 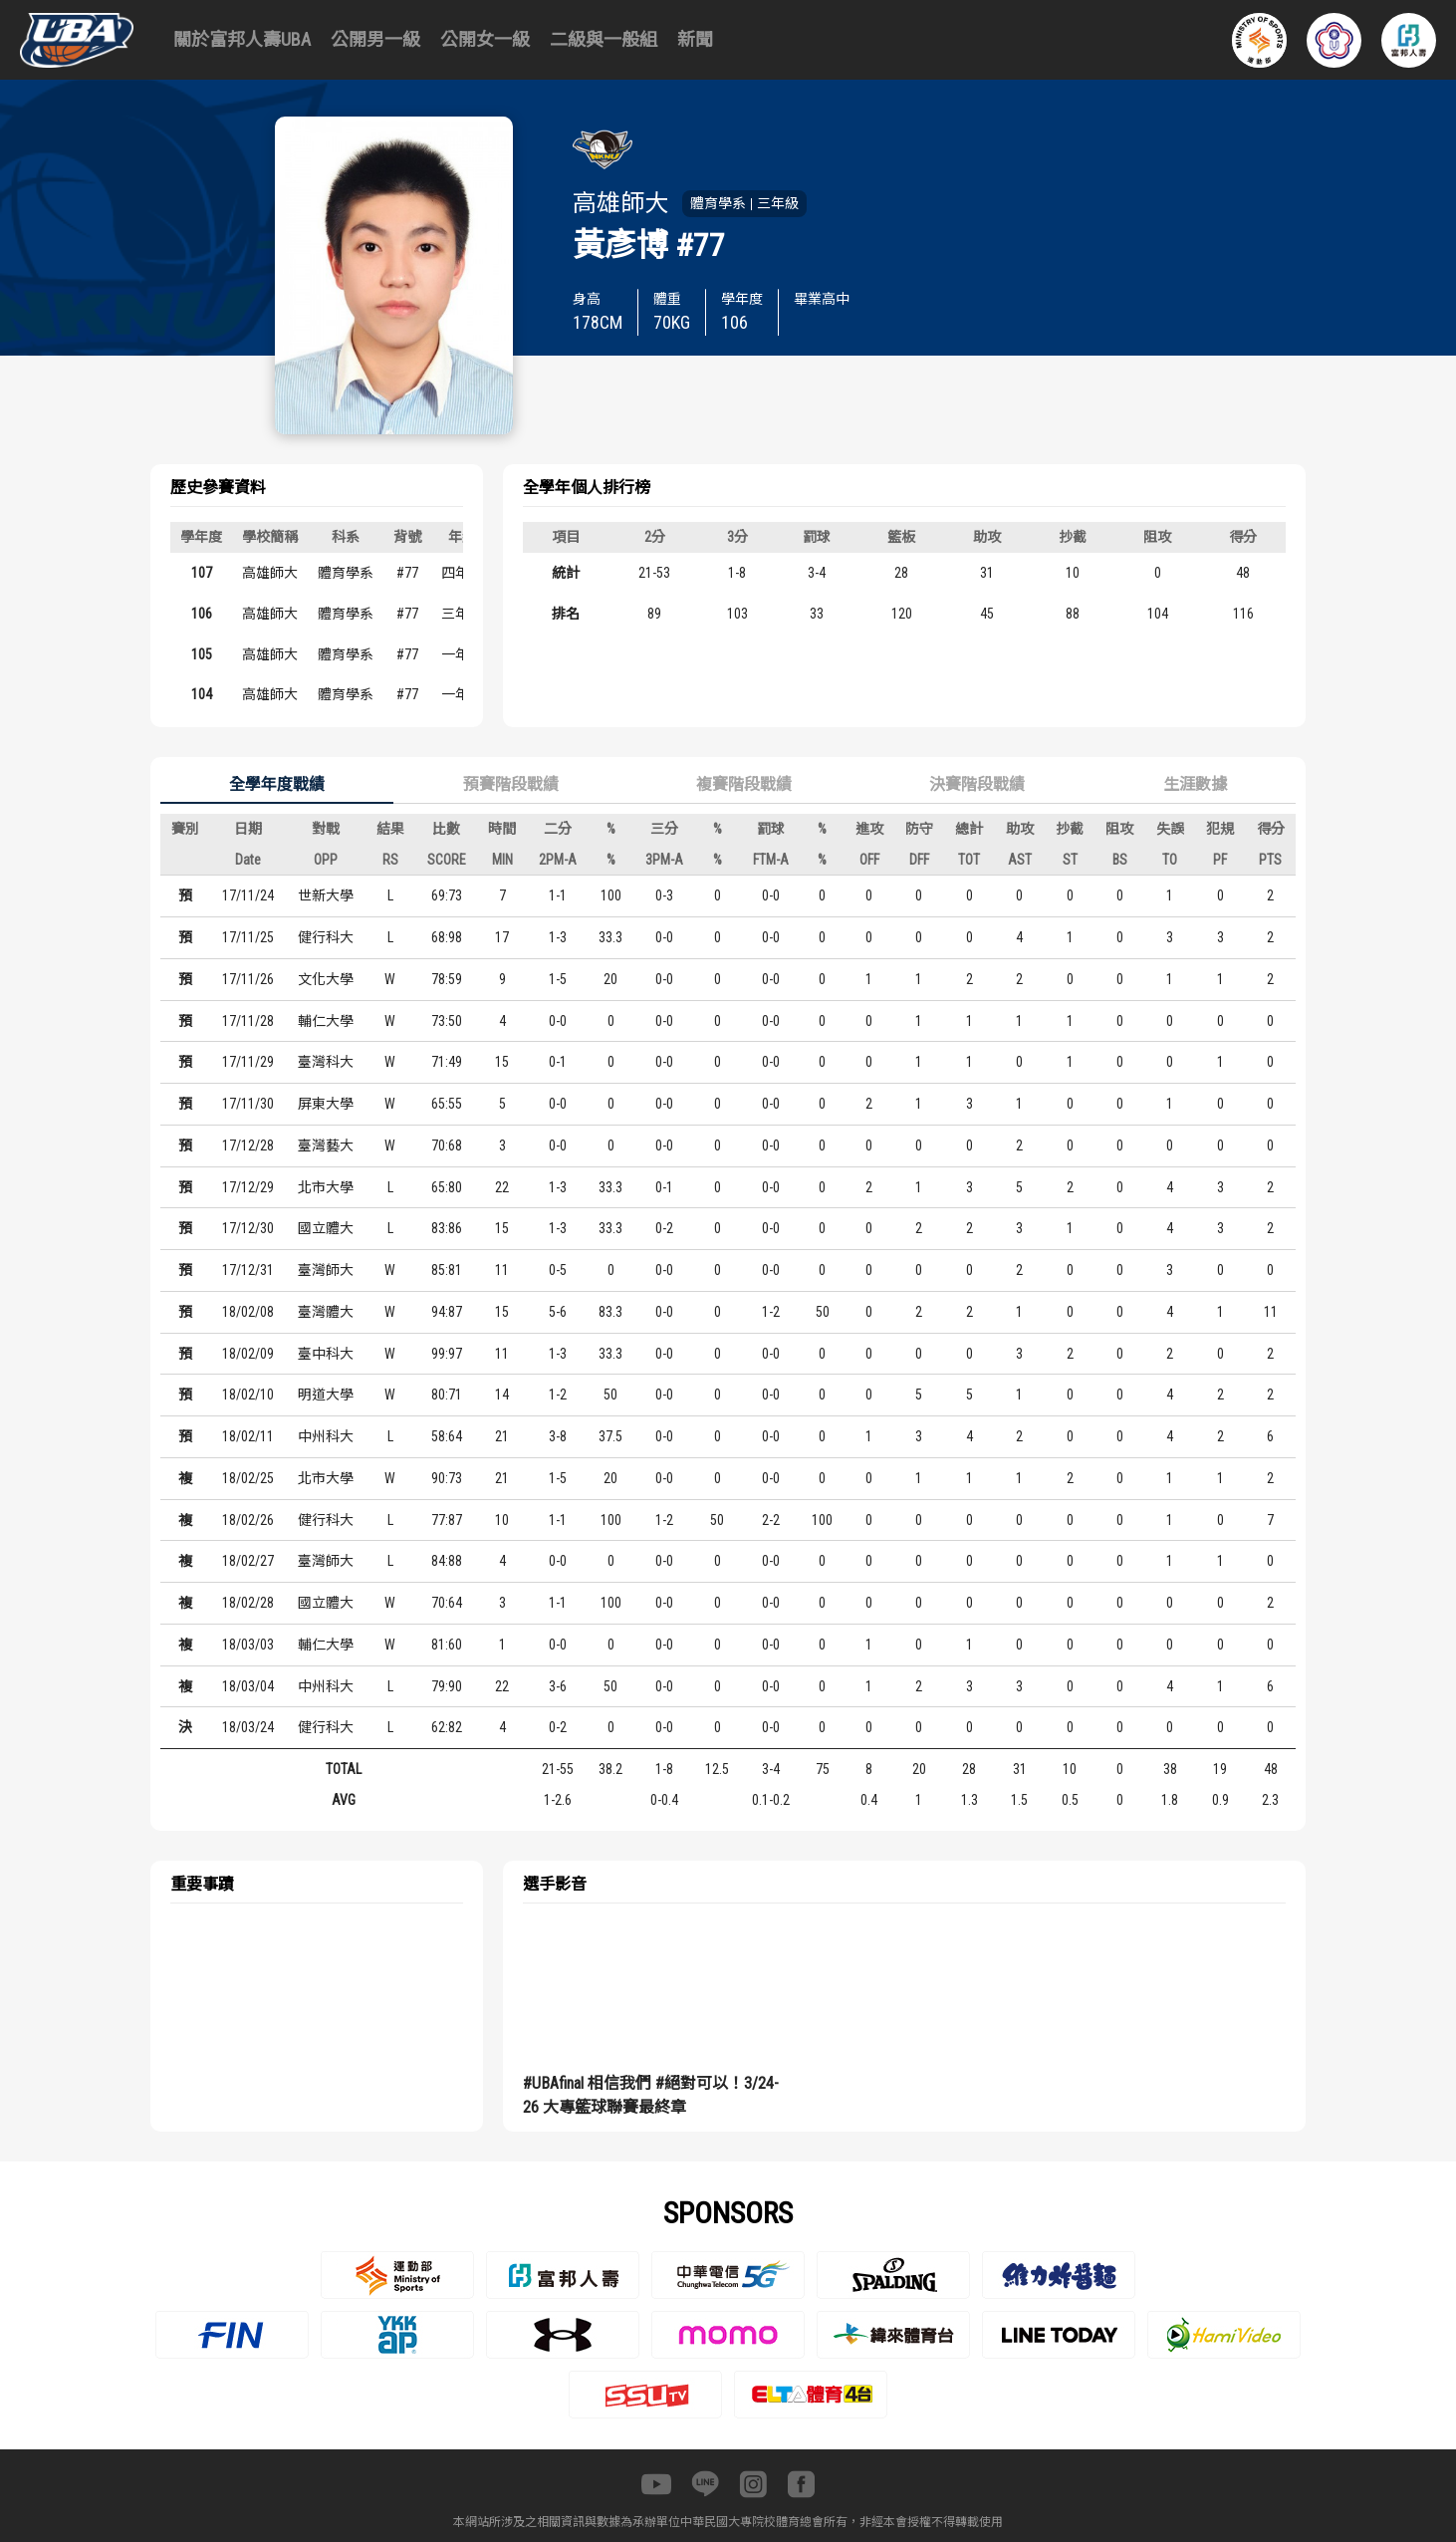 What do you see at coordinates (326, 1187) in the screenshot?
I see `北市大學` at bounding box center [326, 1187].